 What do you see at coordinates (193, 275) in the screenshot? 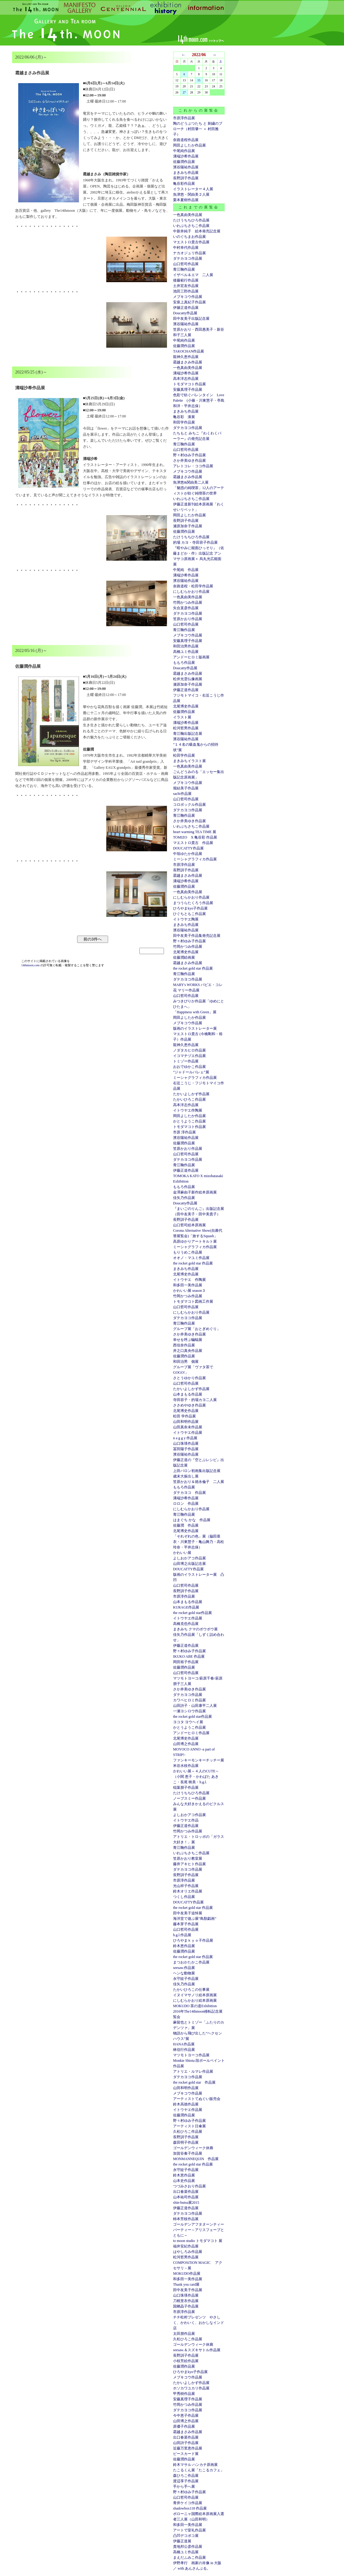
I see `イザベル＆エマ 二人展` at bounding box center [193, 275].